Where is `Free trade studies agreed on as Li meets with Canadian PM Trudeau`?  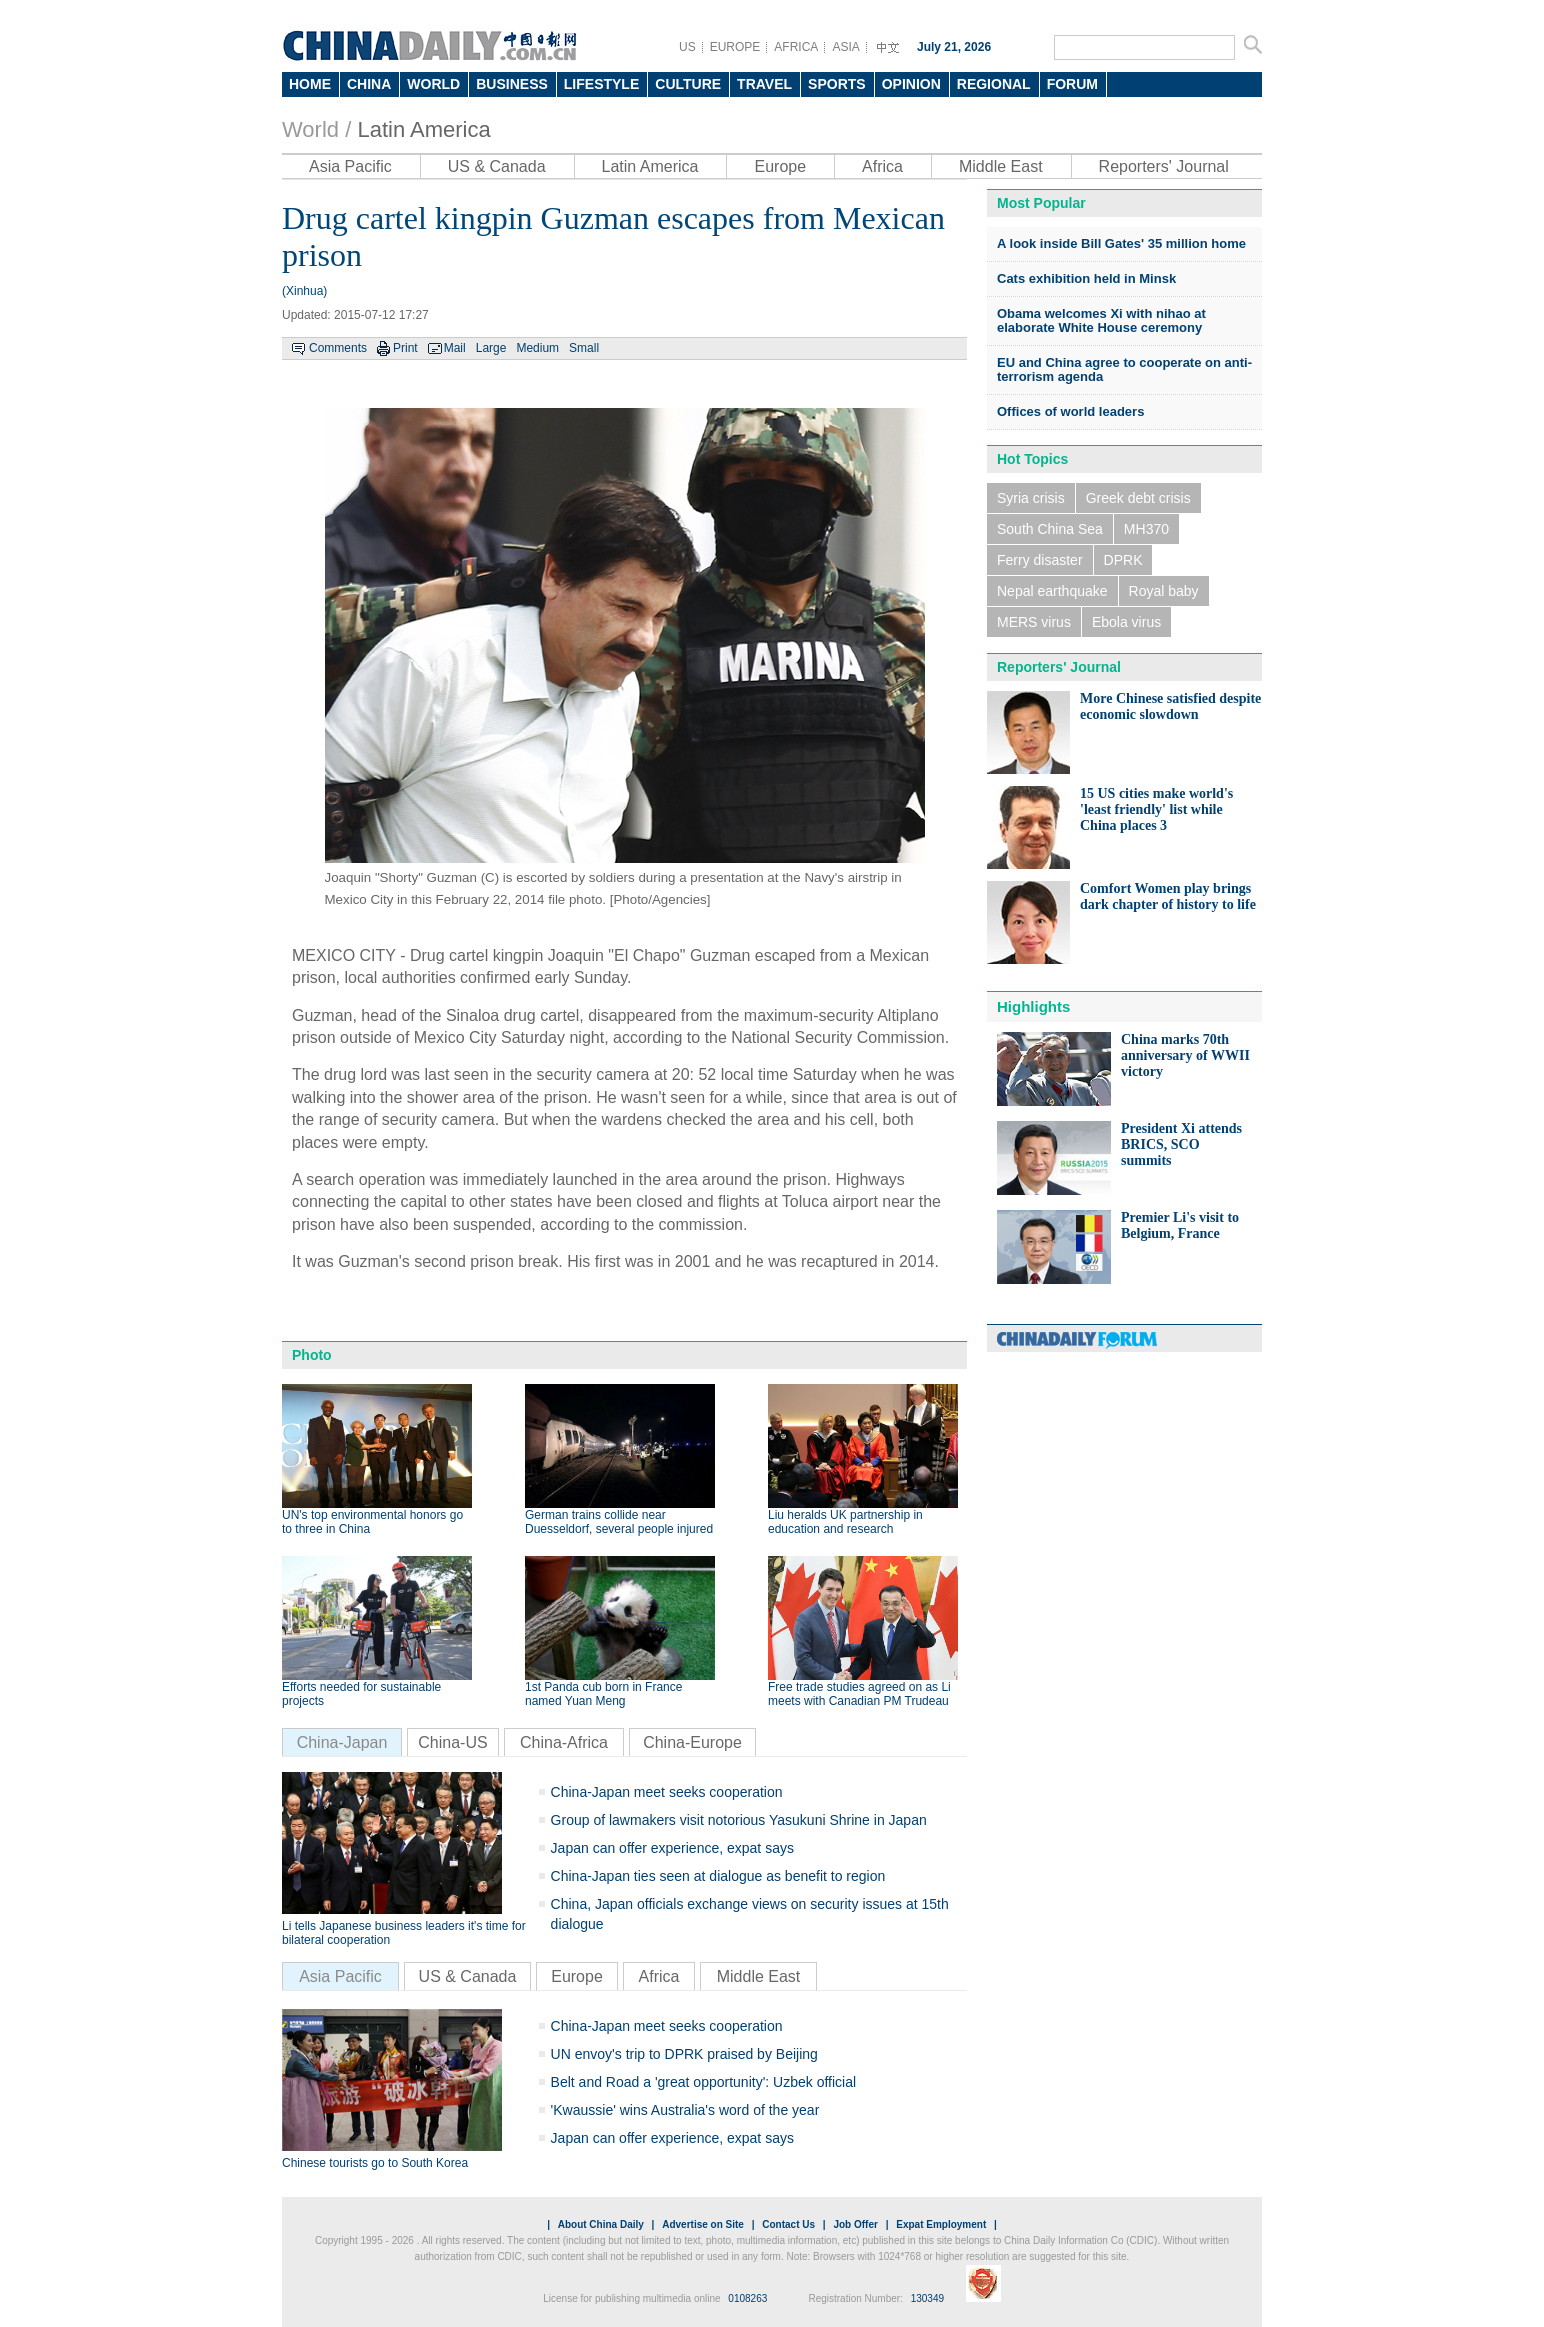
Free trade studies agreed on as Li meets with Canadian PM Trudeau is located at coordinates (859, 1694).